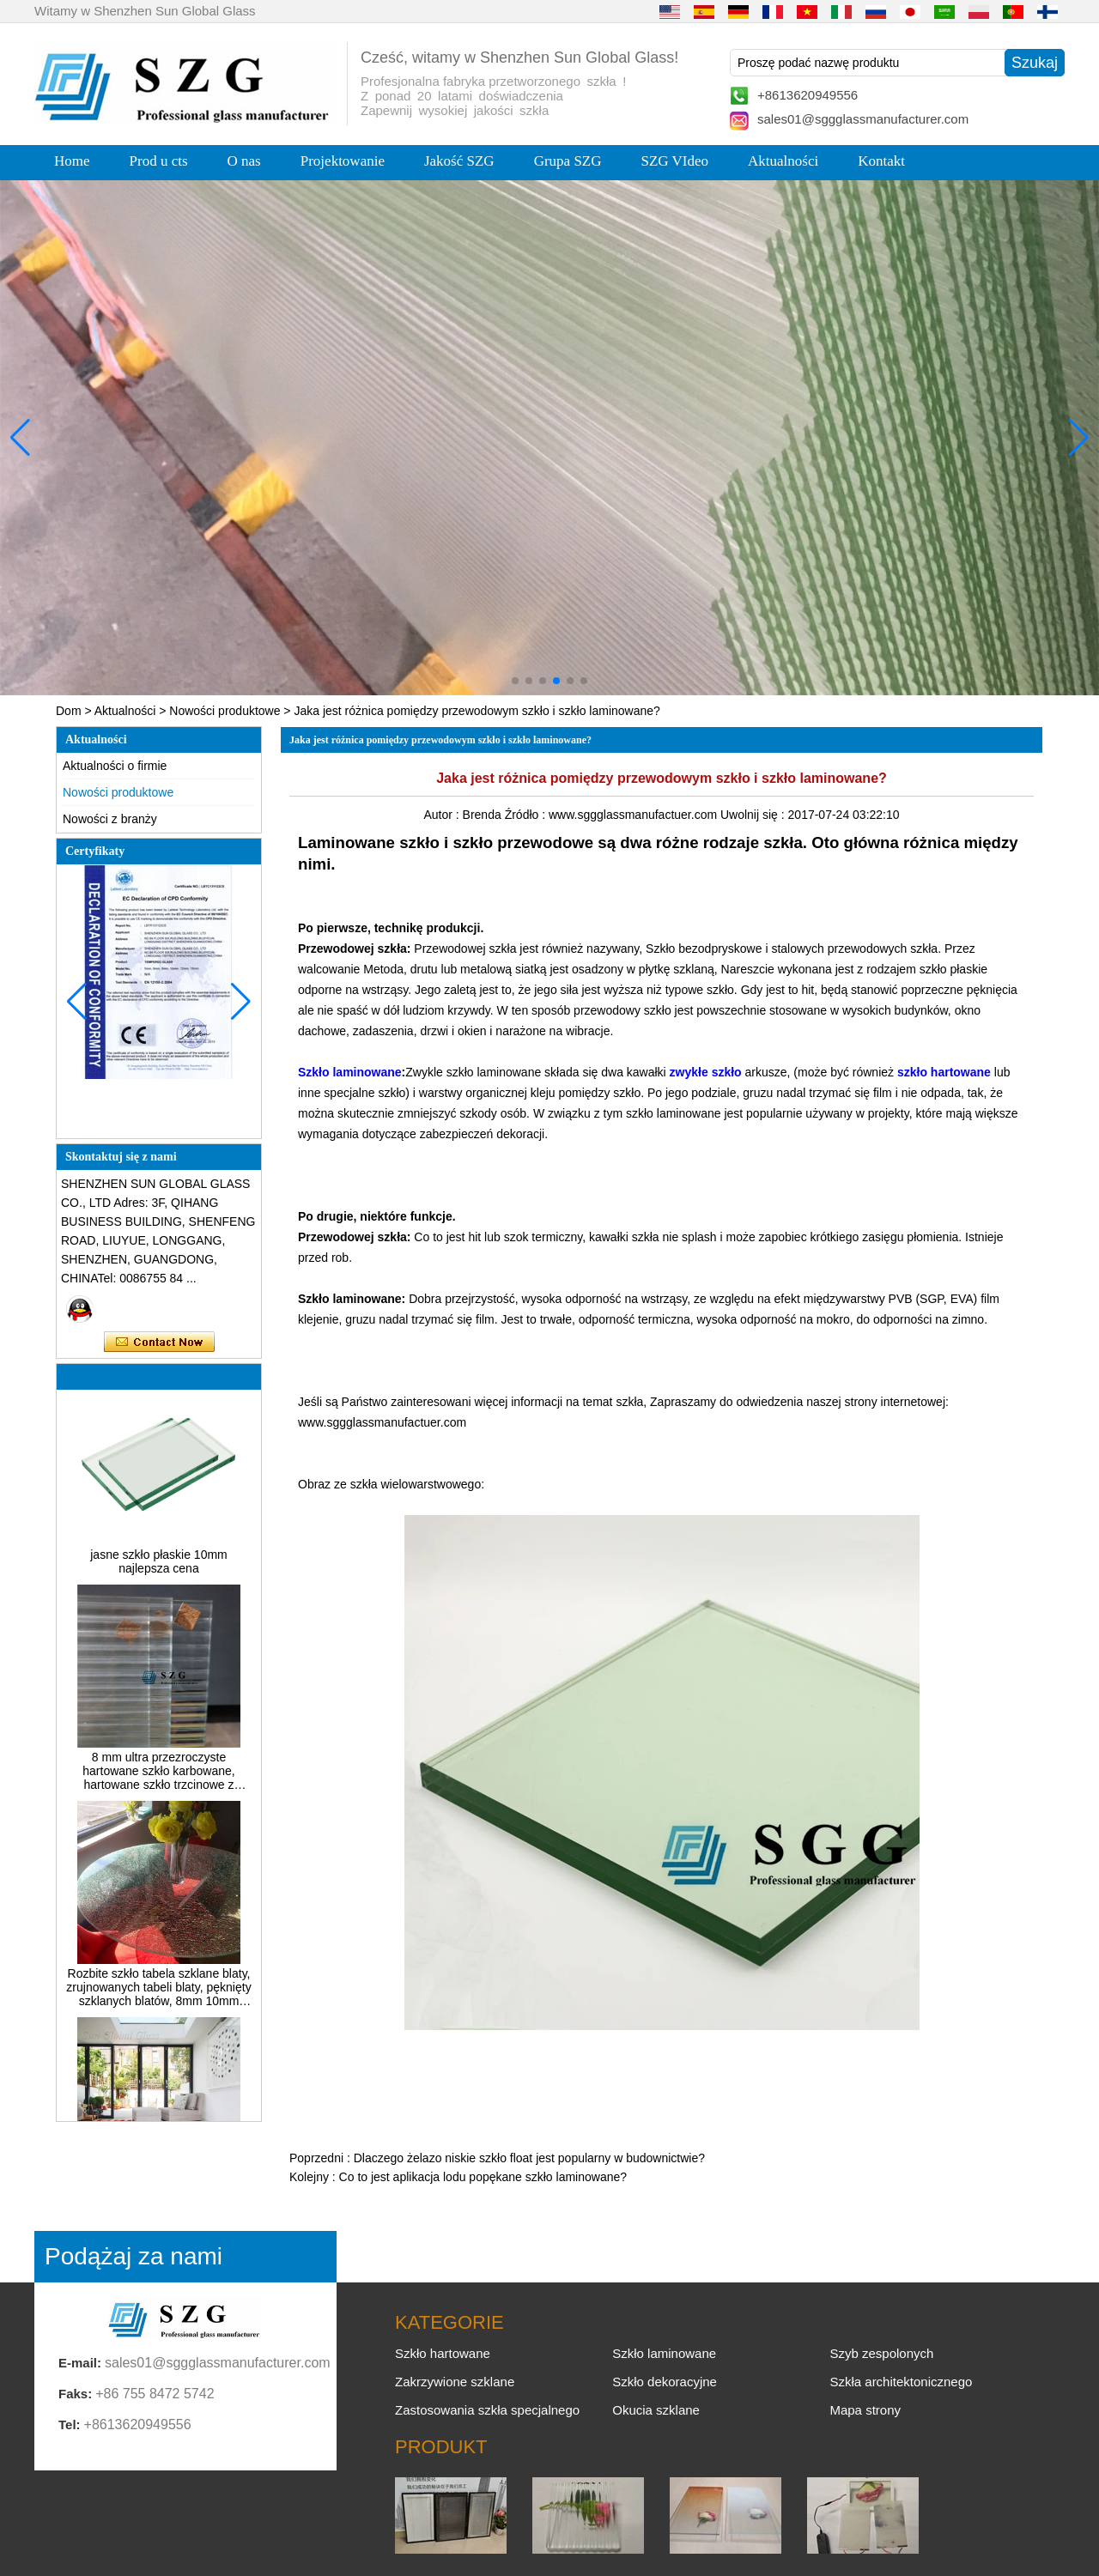 The image size is (1099, 2576). What do you see at coordinates (442, 814) in the screenshot?
I see `Autor :` at bounding box center [442, 814].